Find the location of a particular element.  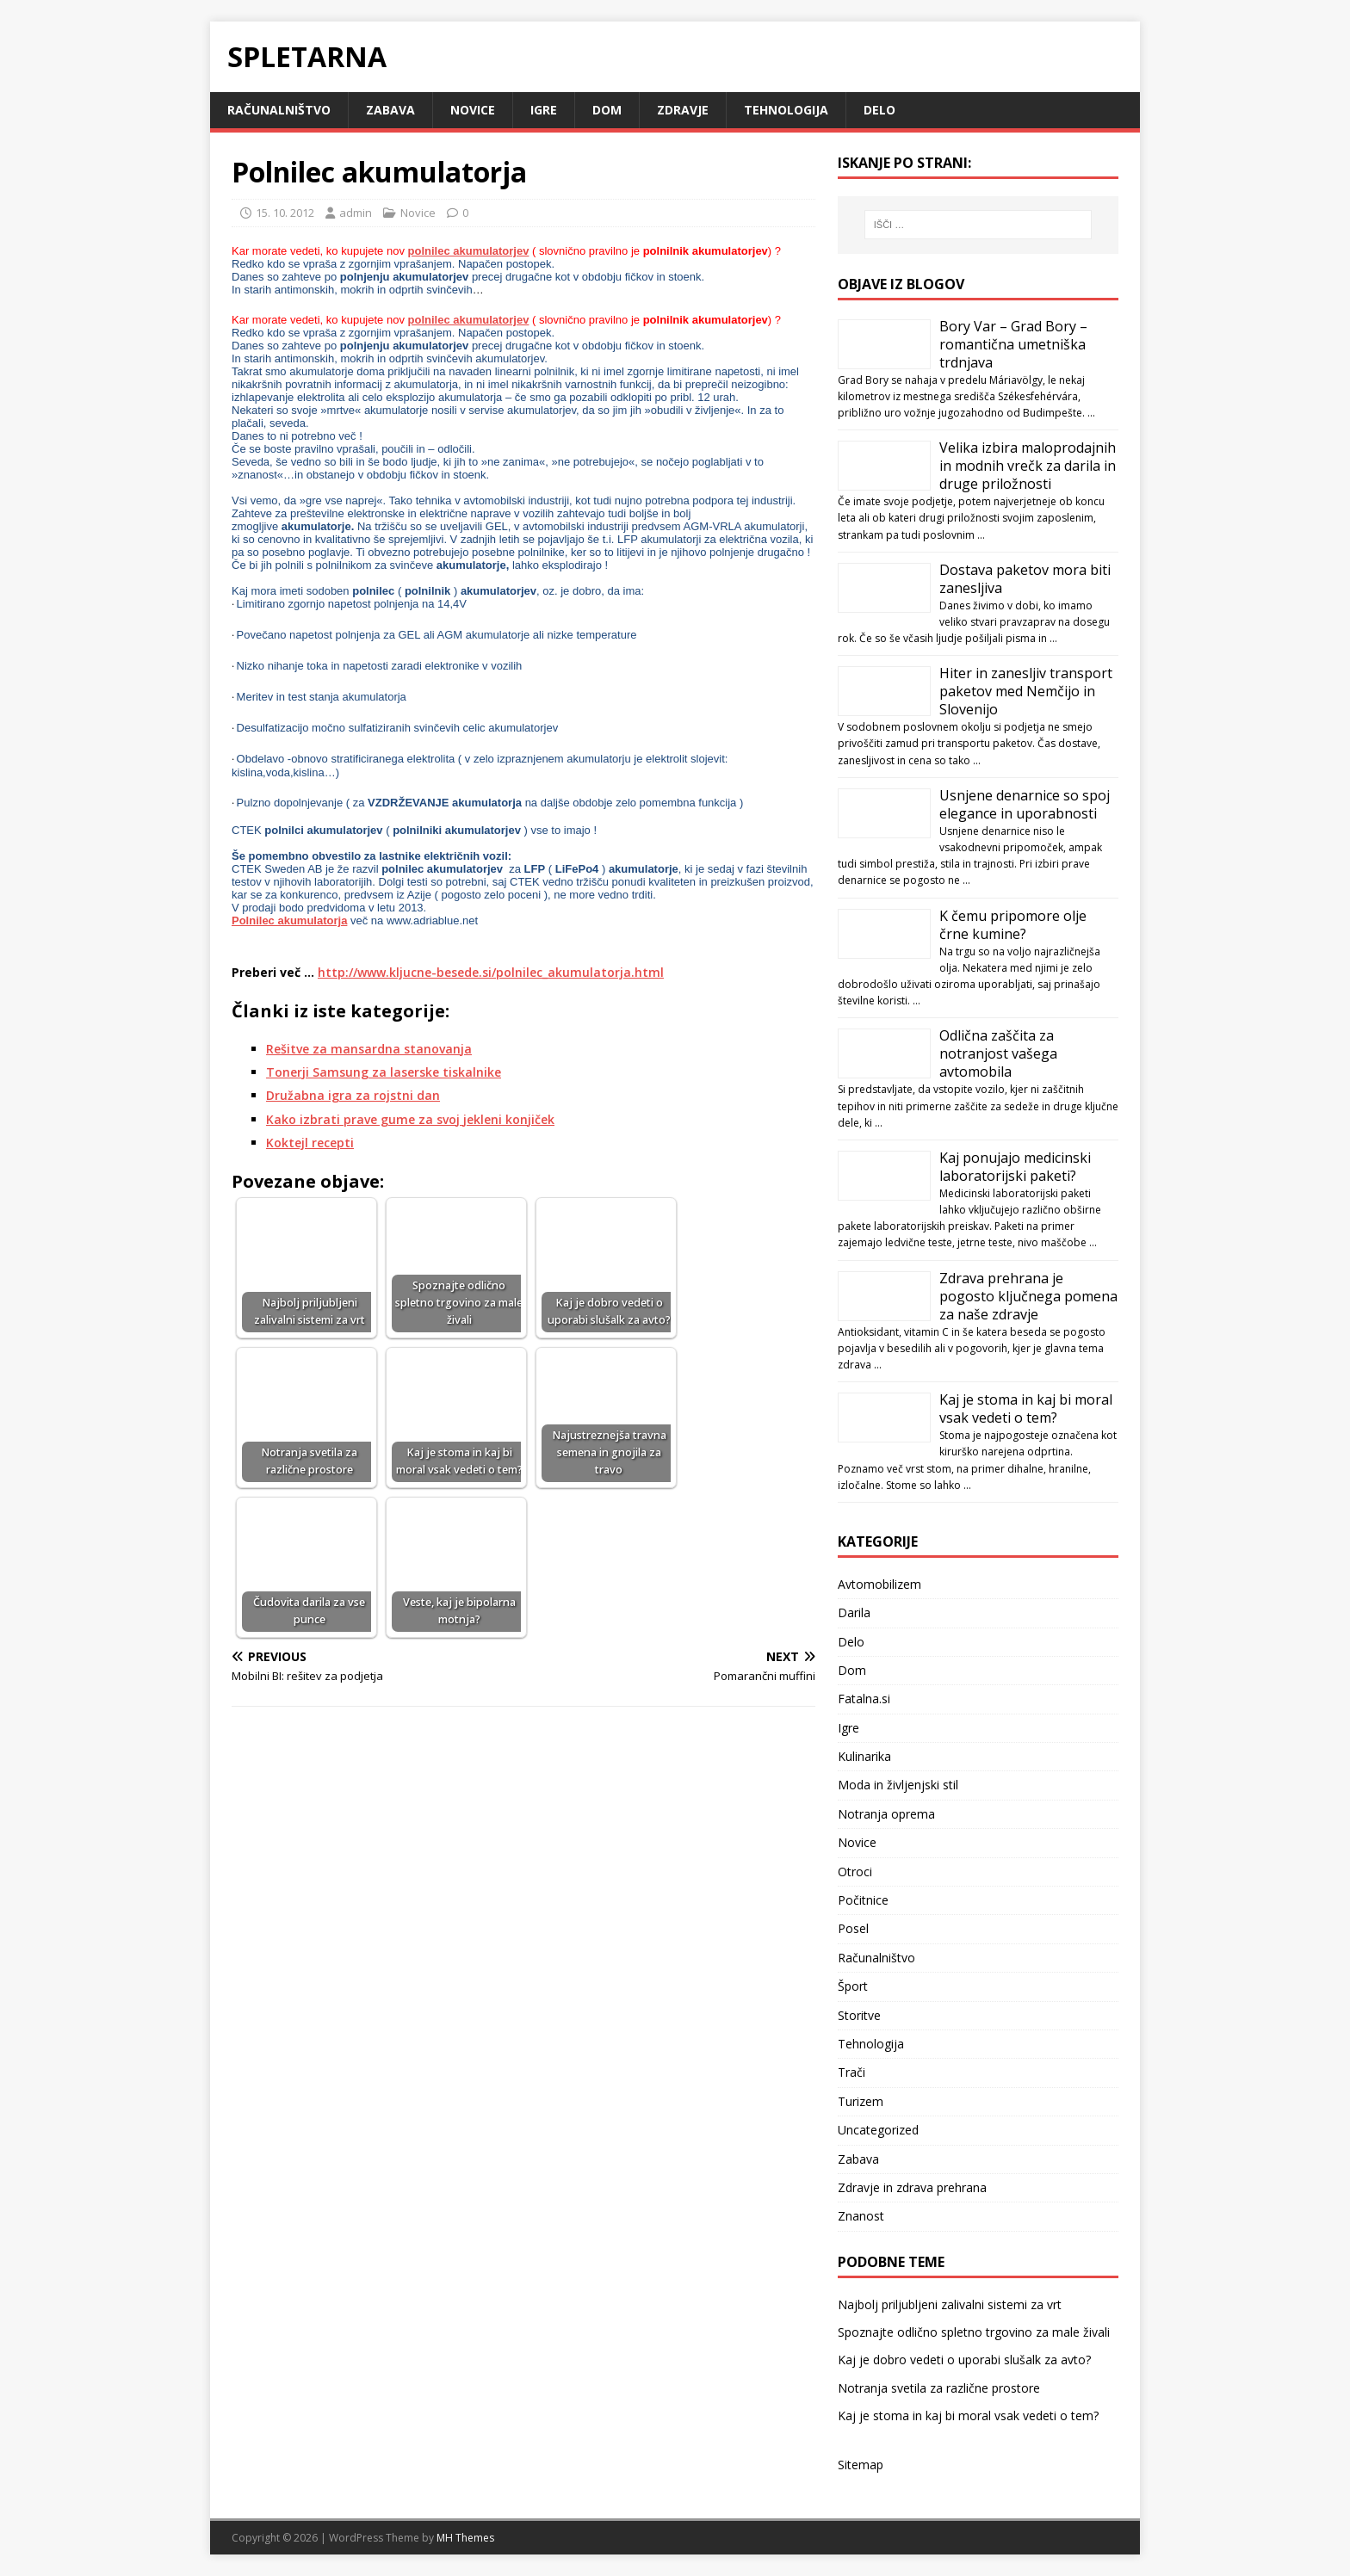

Kaj je stoma in kaj bi moral vsak vedeti o tem? is located at coordinates (1025, 1408).